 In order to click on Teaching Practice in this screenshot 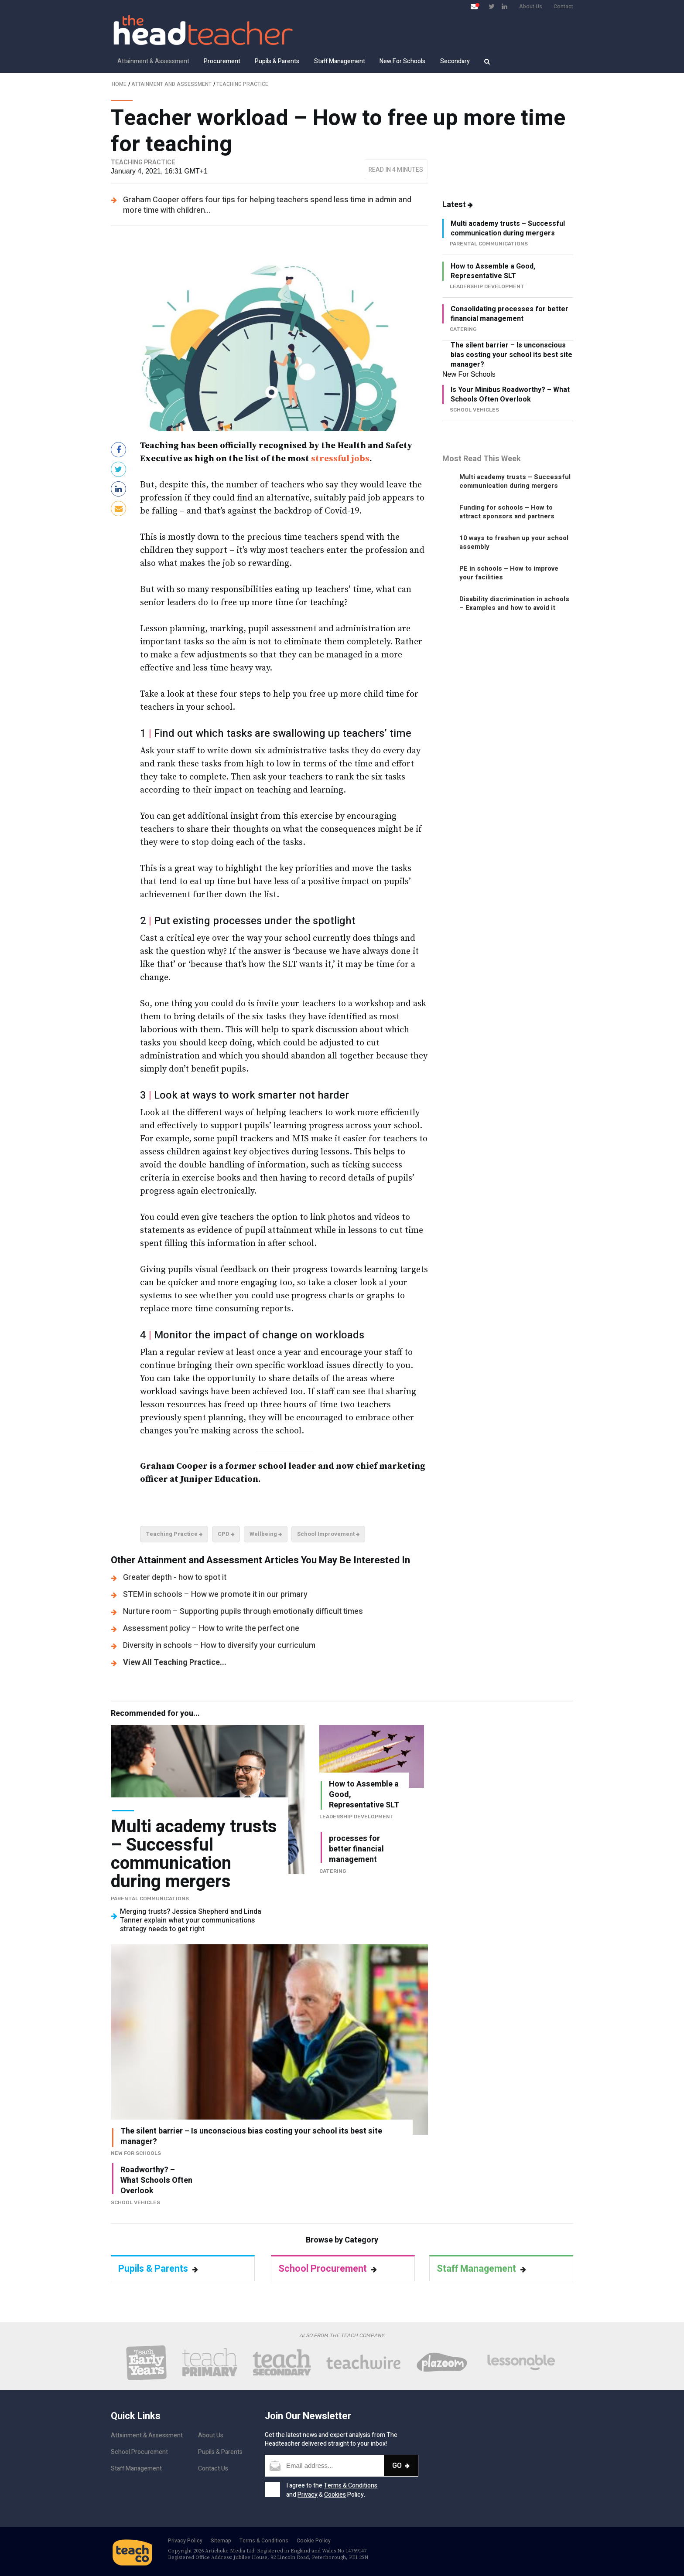, I will do `click(242, 84)`.